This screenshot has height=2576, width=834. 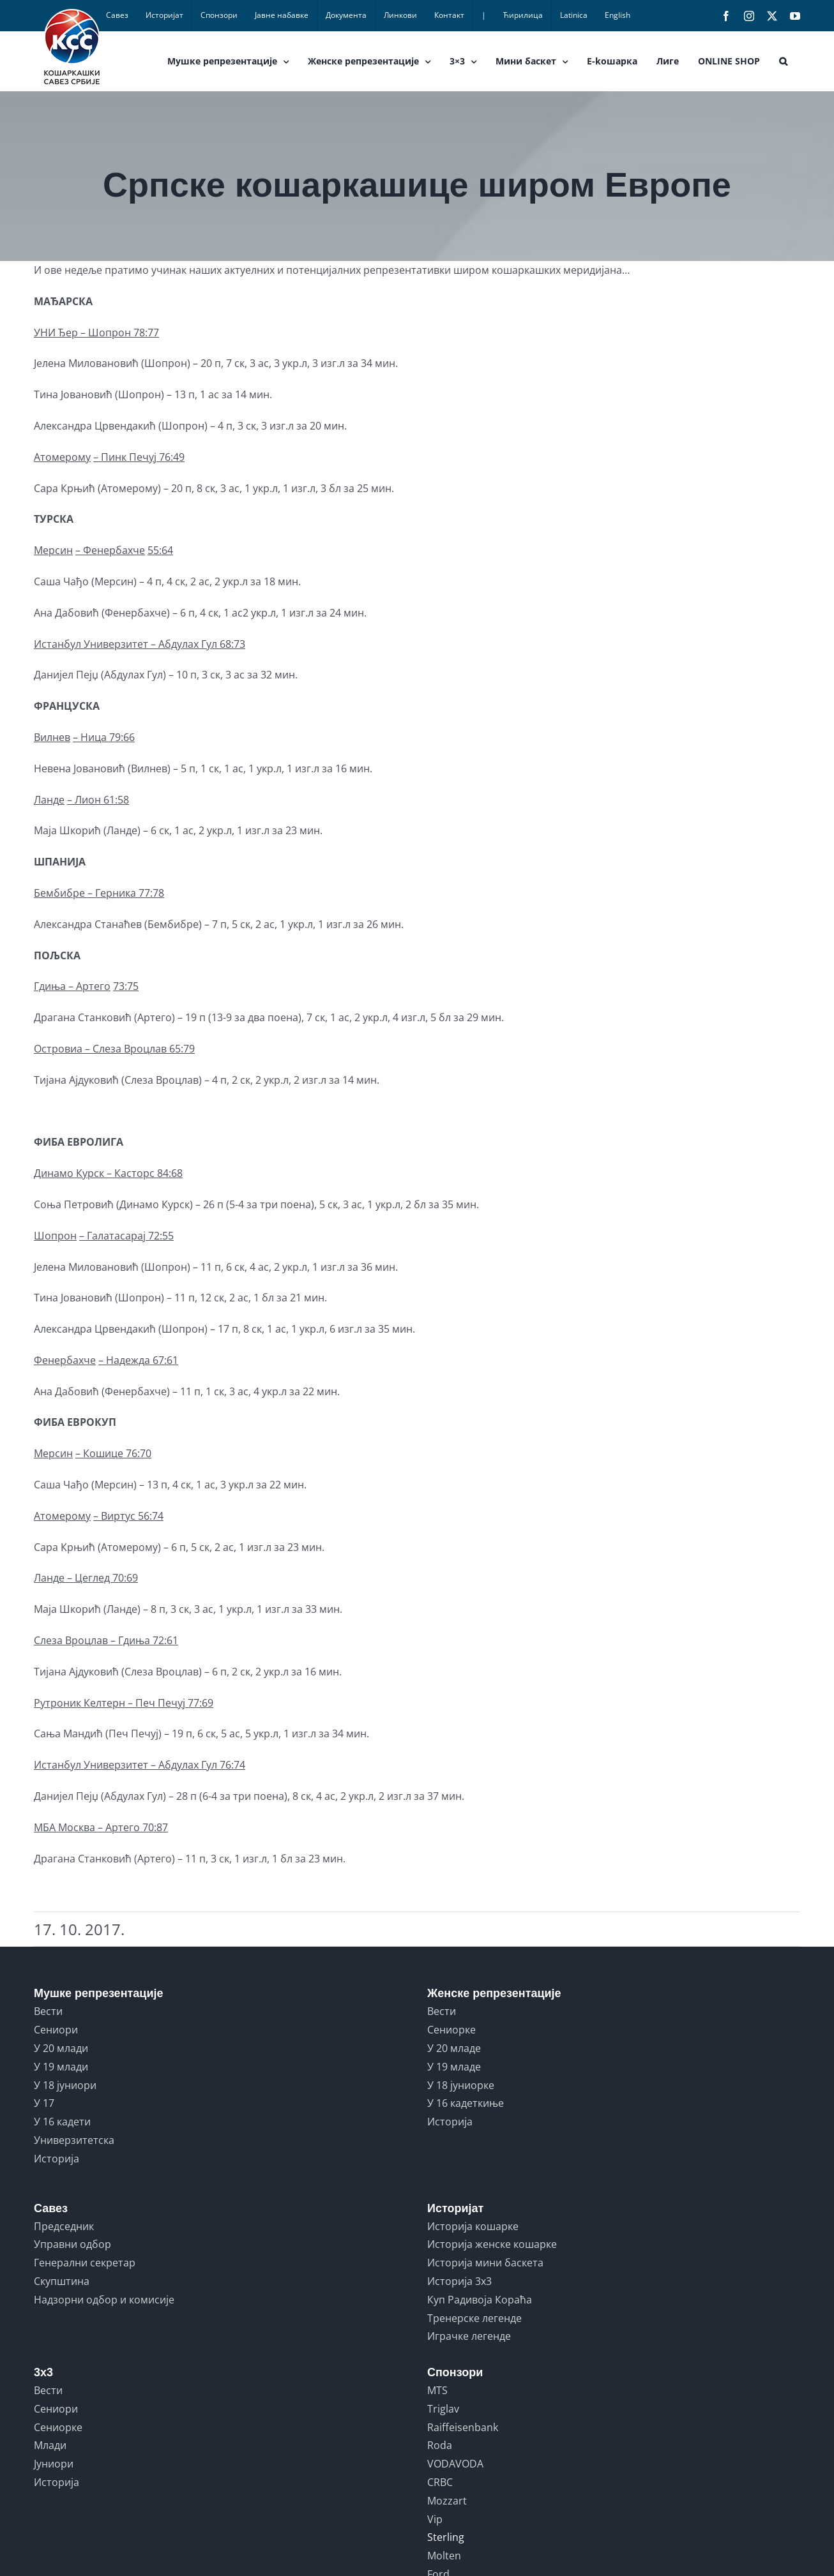 I want to click on Млади, so click(x=50, y=2445).